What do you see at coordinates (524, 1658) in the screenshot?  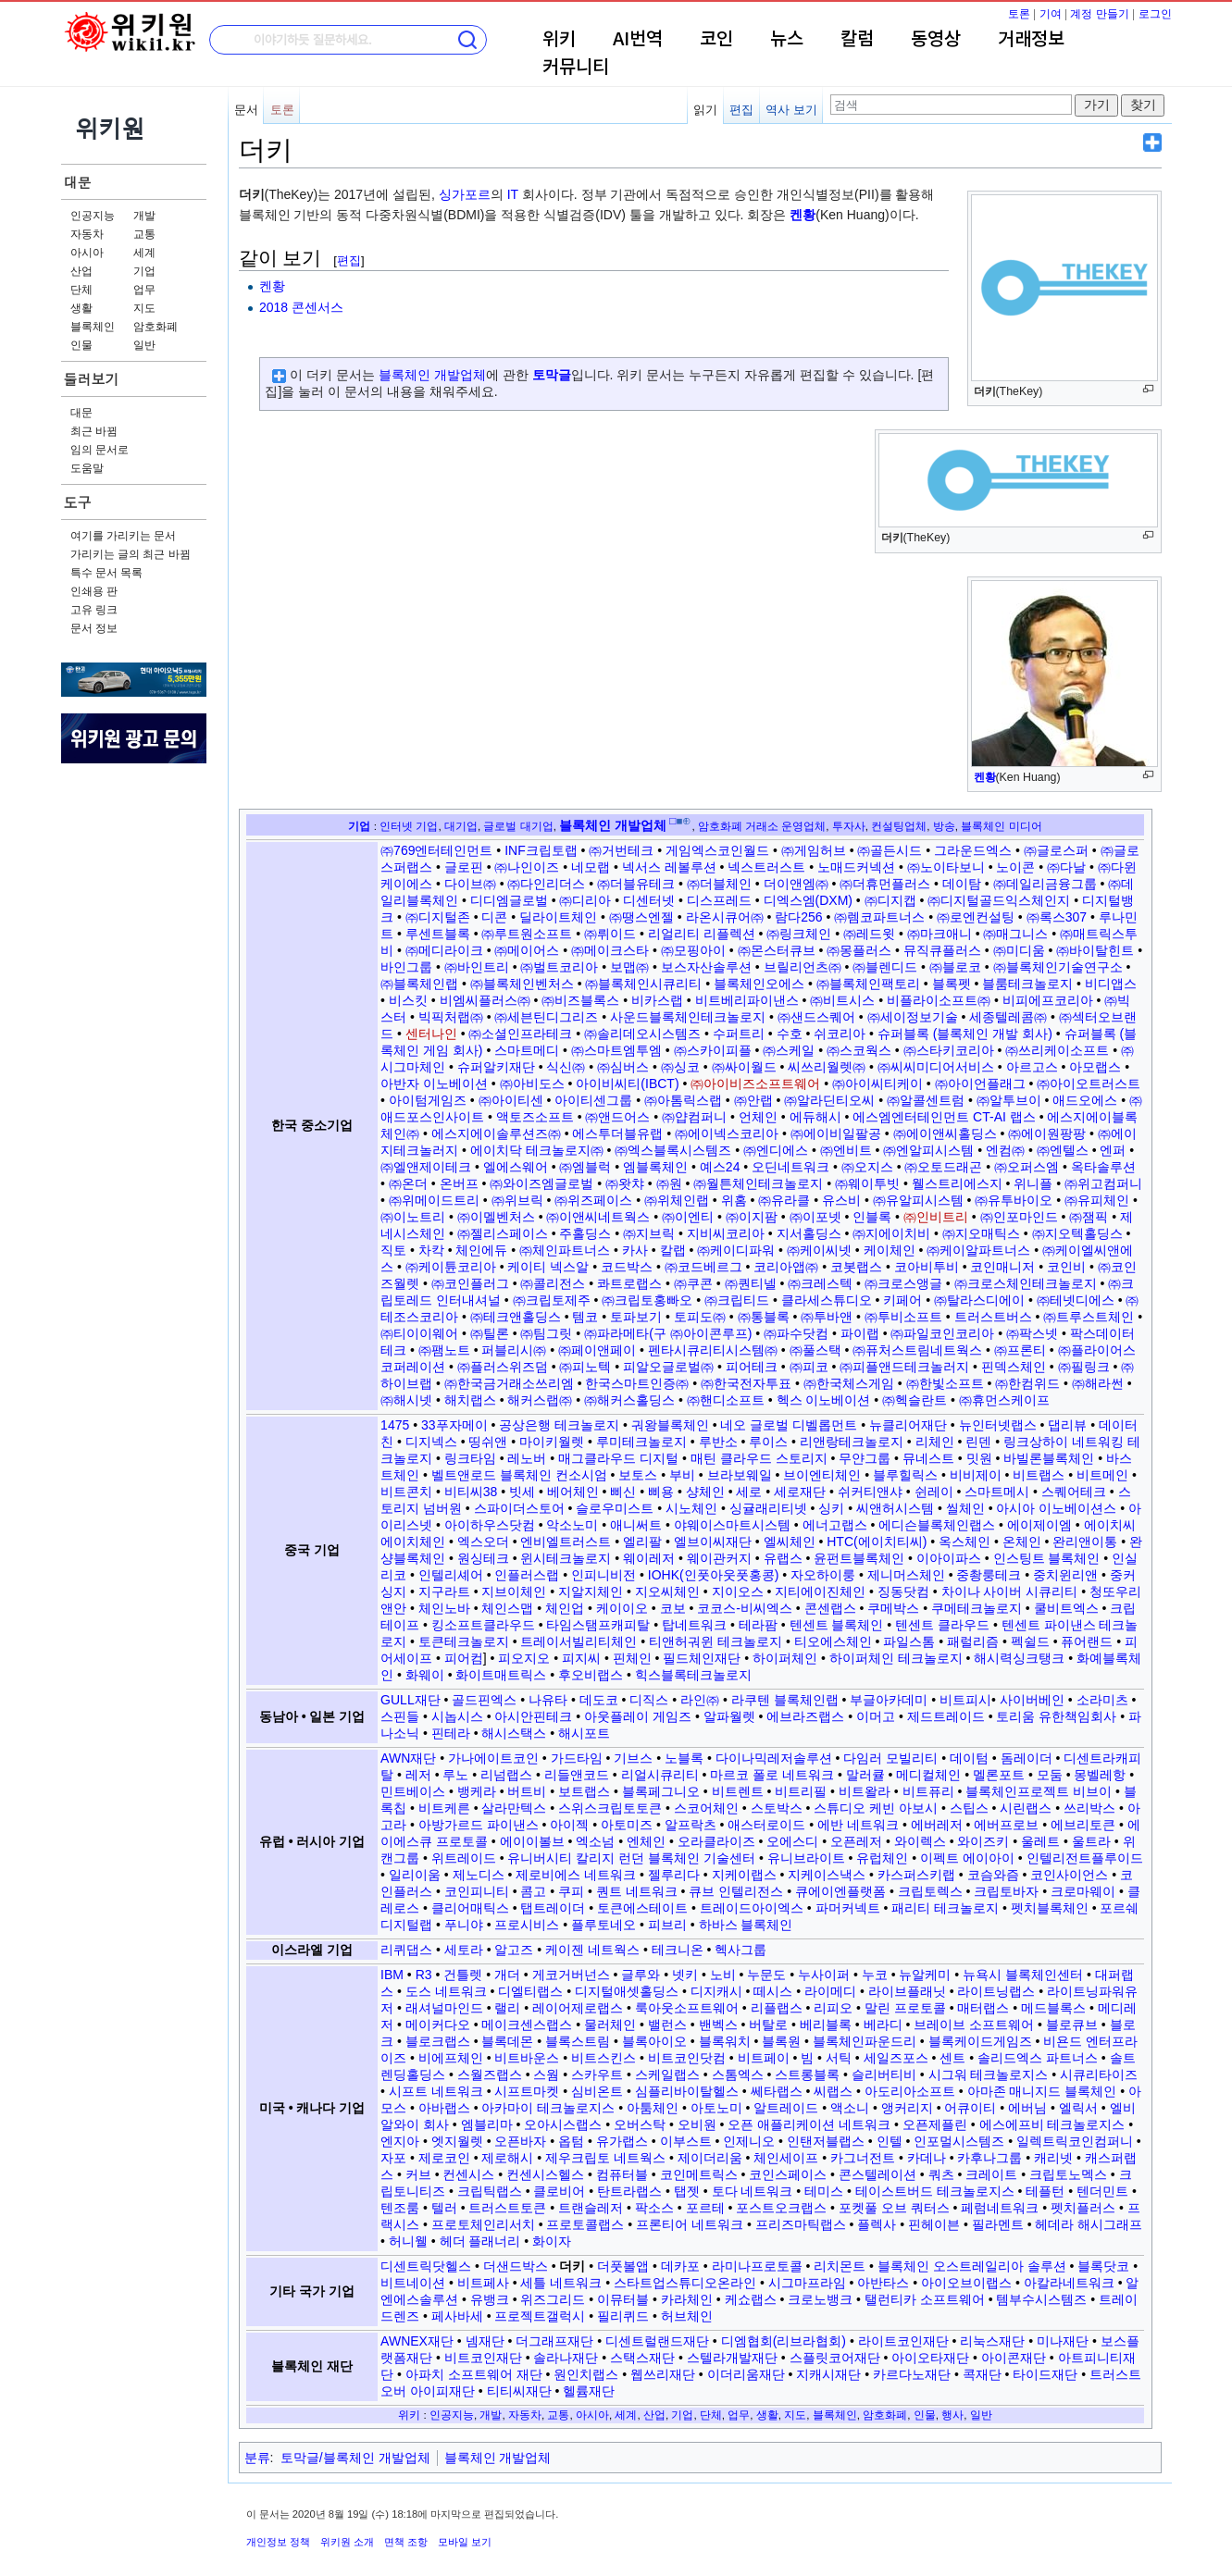 I see `피오지오` at bounding box center [524, 1658].